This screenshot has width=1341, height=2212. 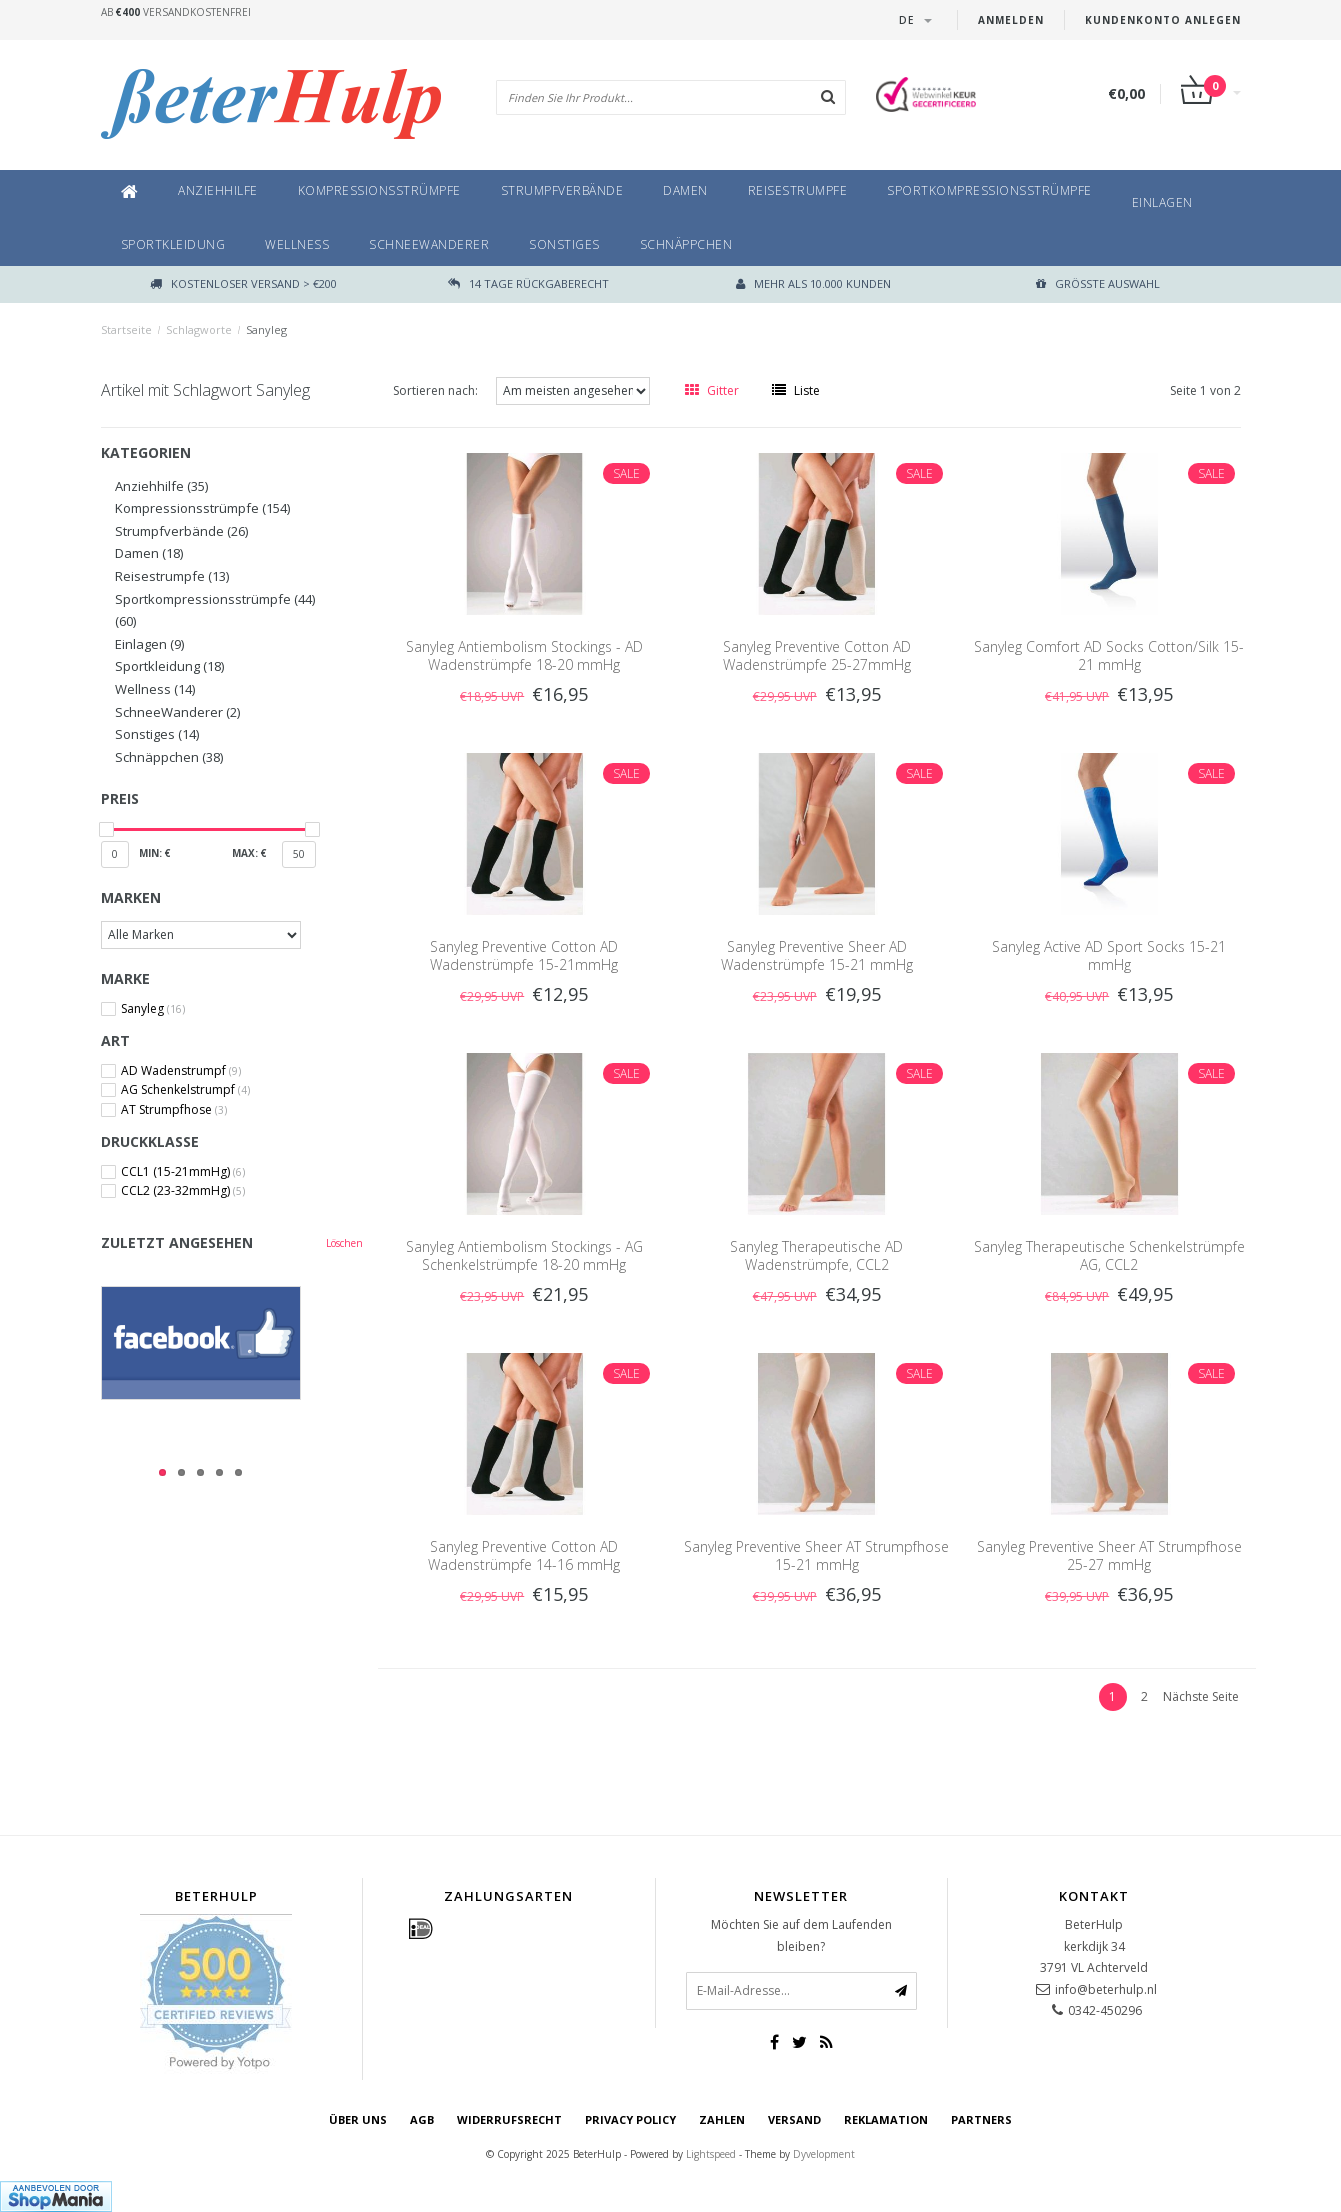 I want to click on Ab Versandkostenfrei, so click(x=176, y=12).